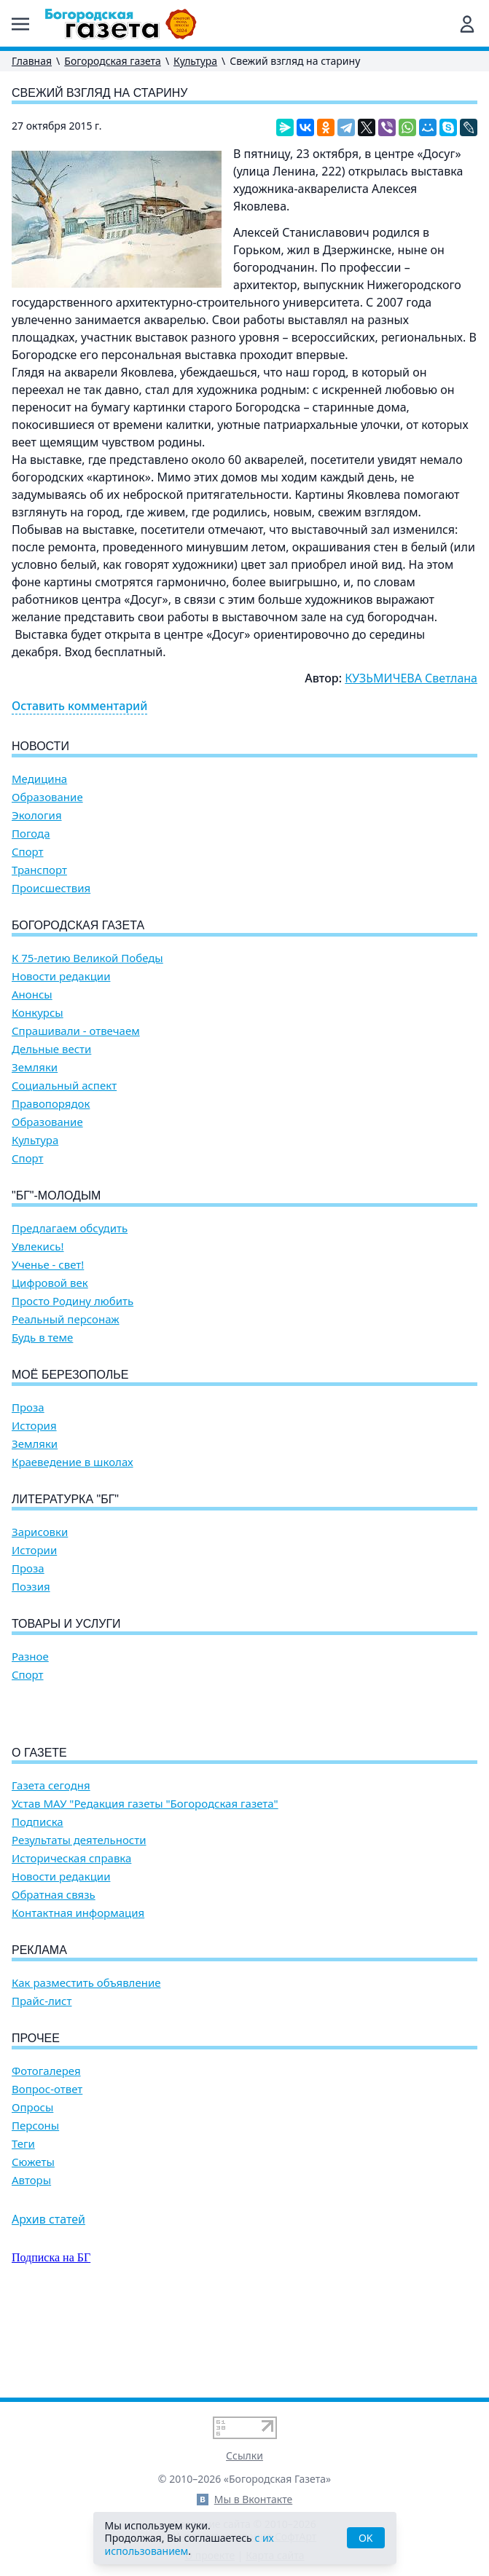 This screenshot has width=489, height=2576. I want to click on Увлекись!, so click(38, 1246).